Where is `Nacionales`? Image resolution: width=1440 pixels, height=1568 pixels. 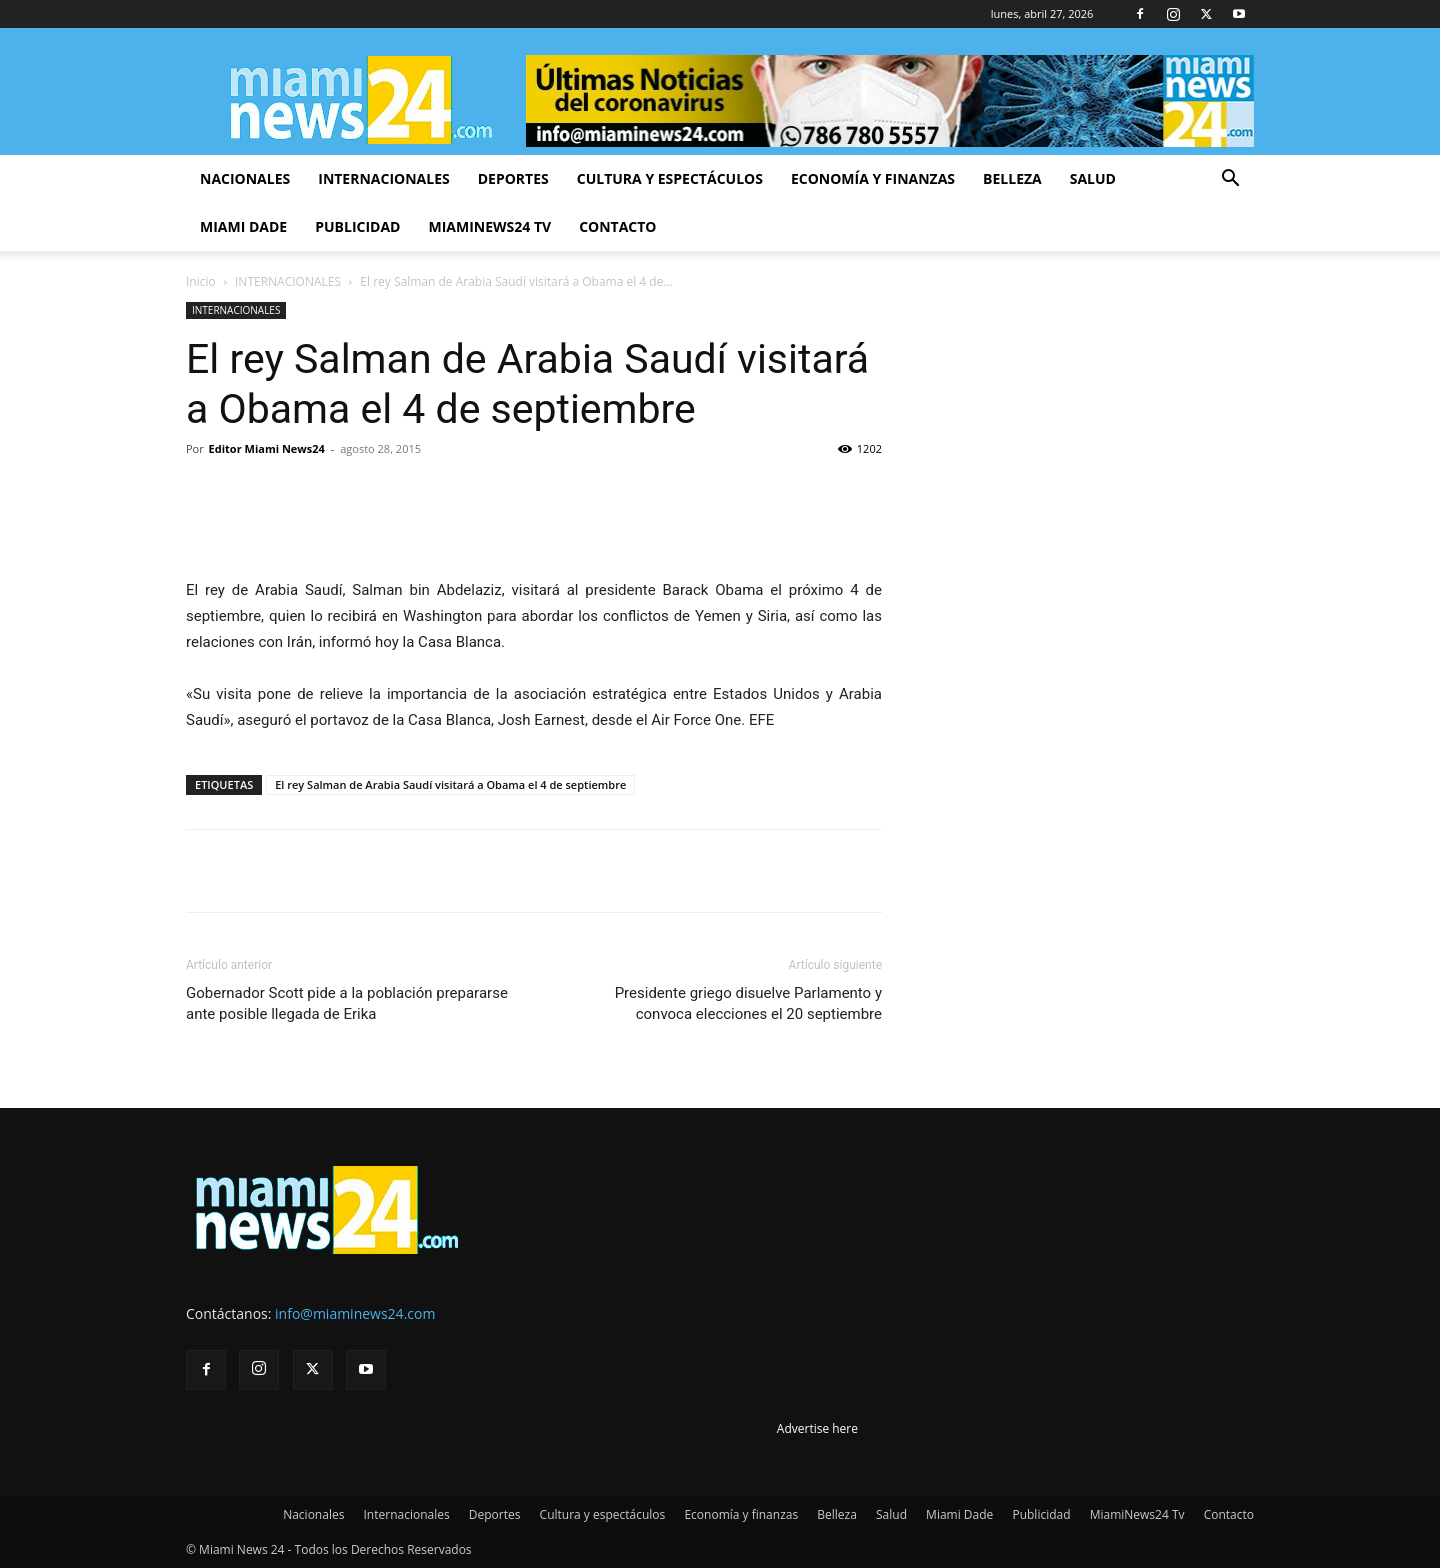
Nacionales is located at coordinates (245, 178).